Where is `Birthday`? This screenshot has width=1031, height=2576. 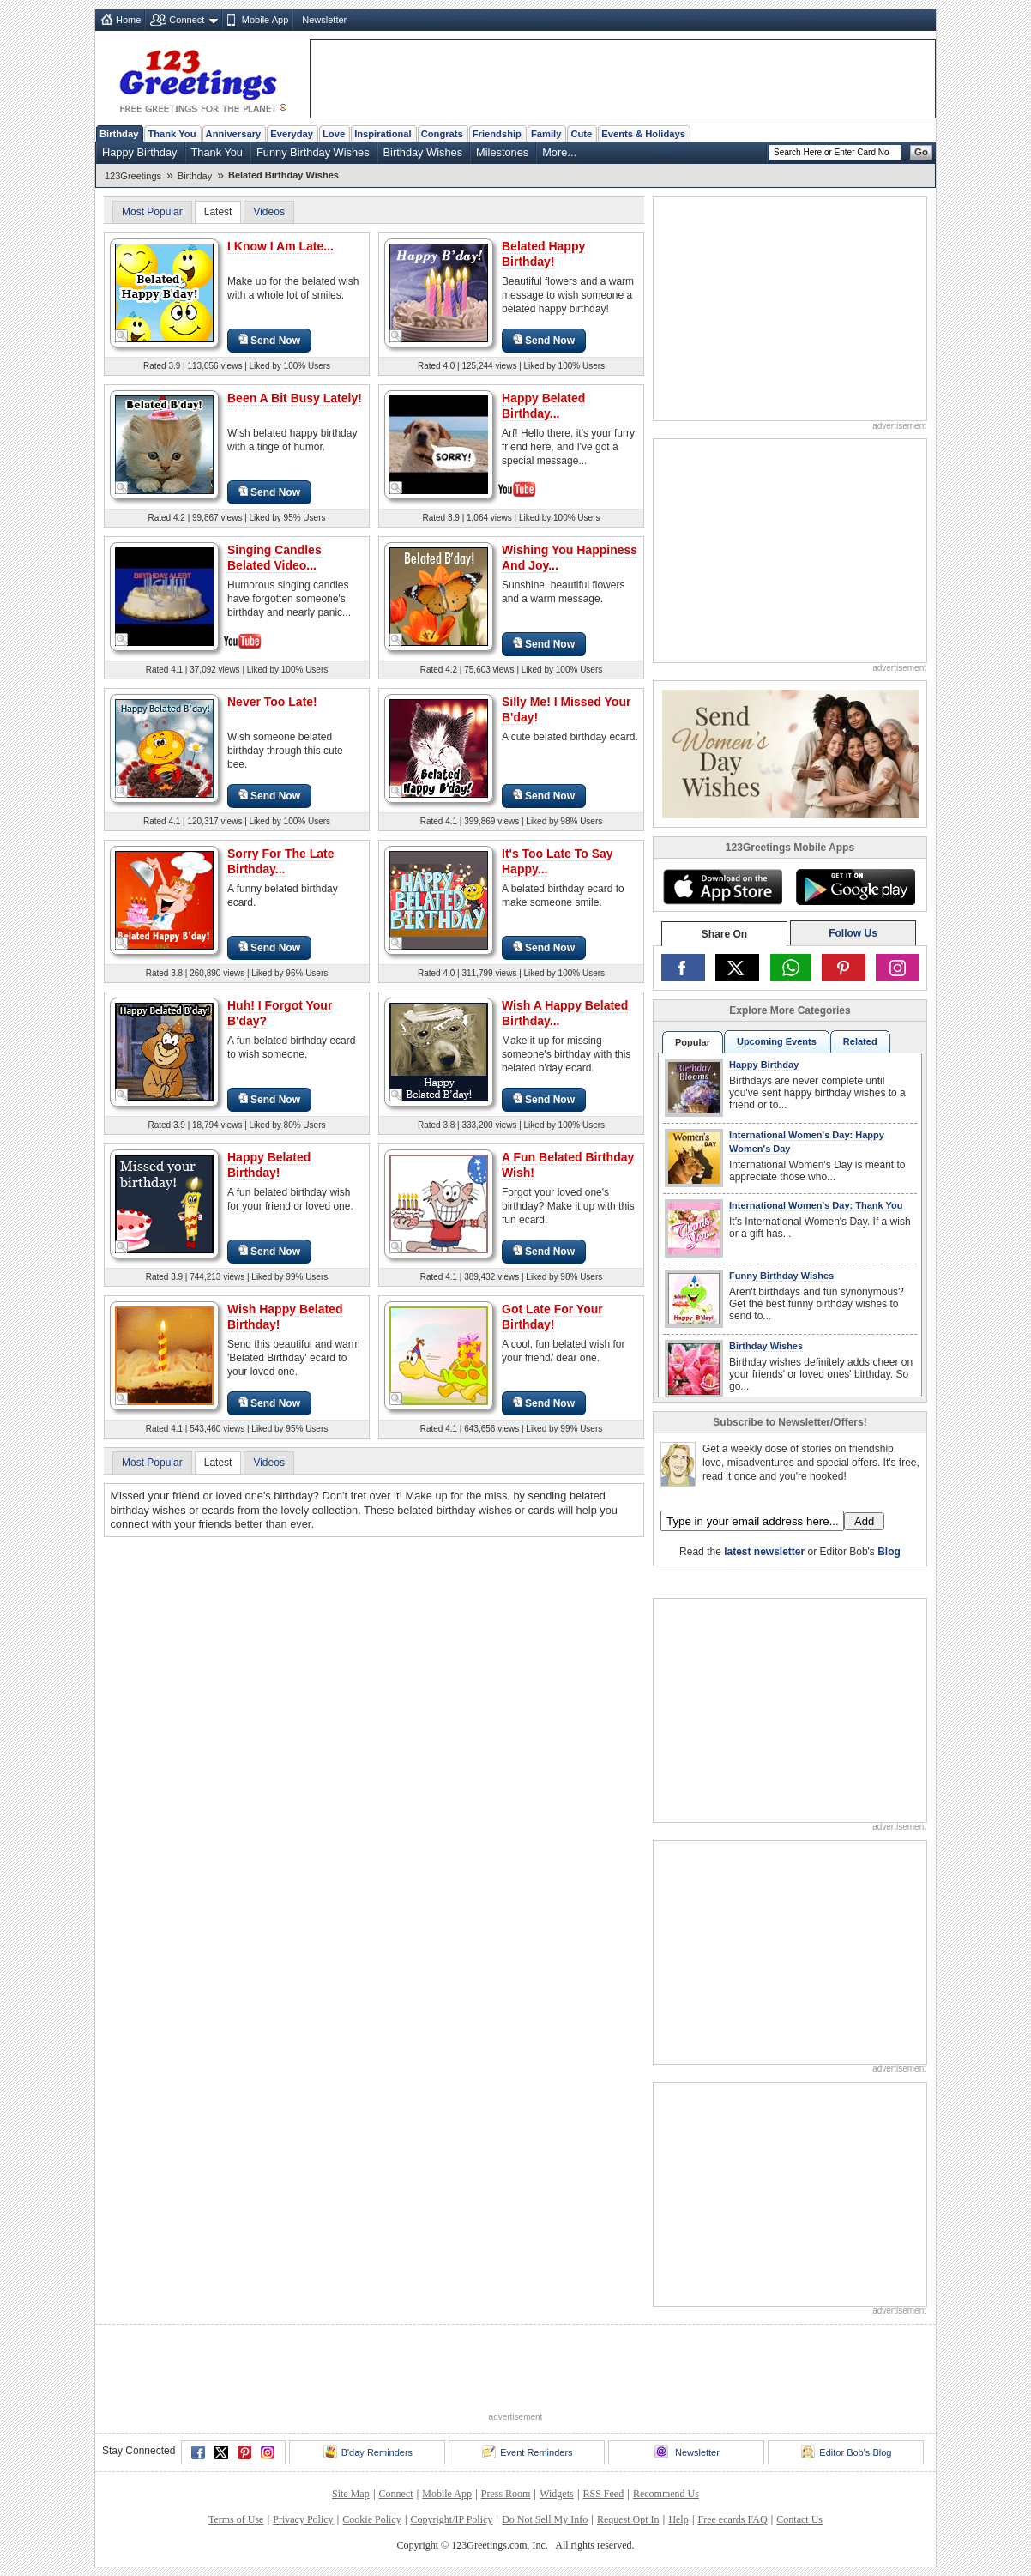 Birthday is located at coordinates (118, 134).